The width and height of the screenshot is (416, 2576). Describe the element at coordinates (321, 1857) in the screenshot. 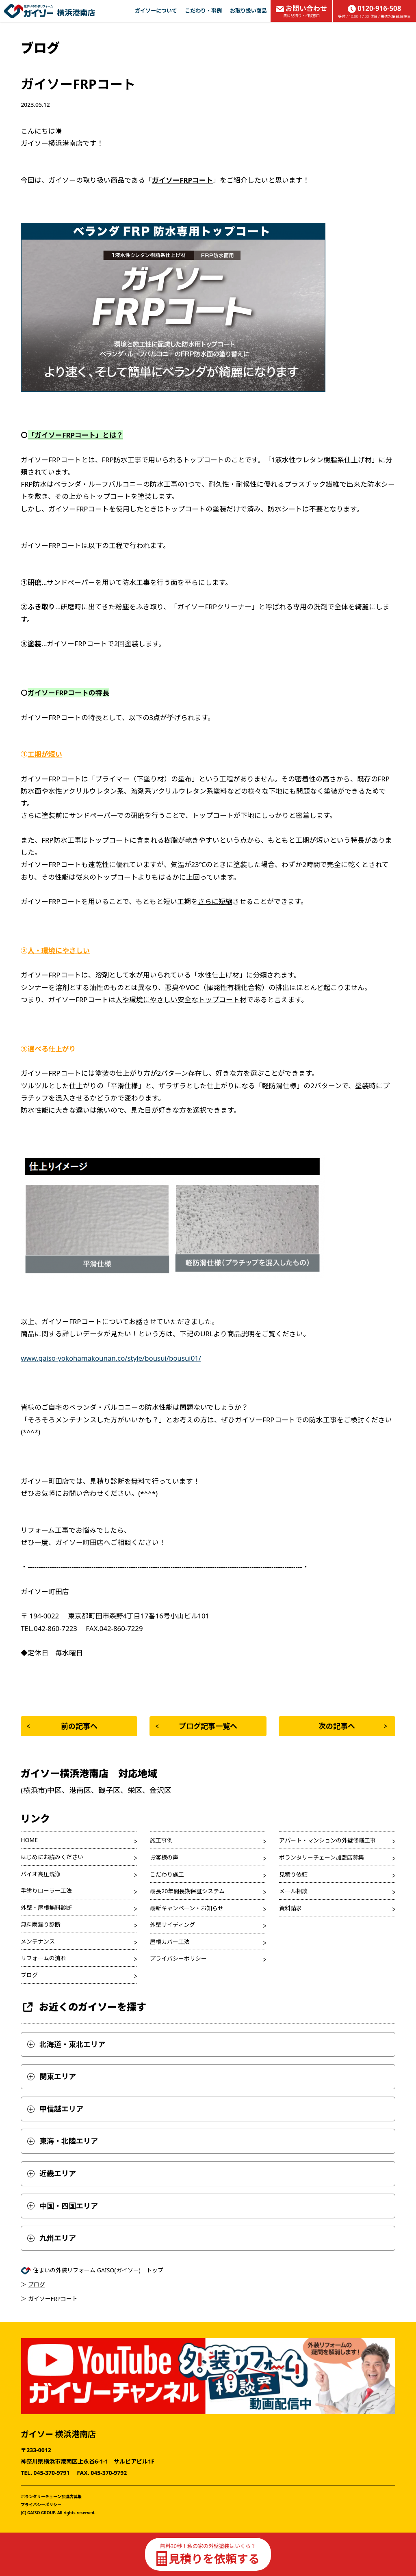

I see `ボランタリーチェーン加盟店募集` at that location.